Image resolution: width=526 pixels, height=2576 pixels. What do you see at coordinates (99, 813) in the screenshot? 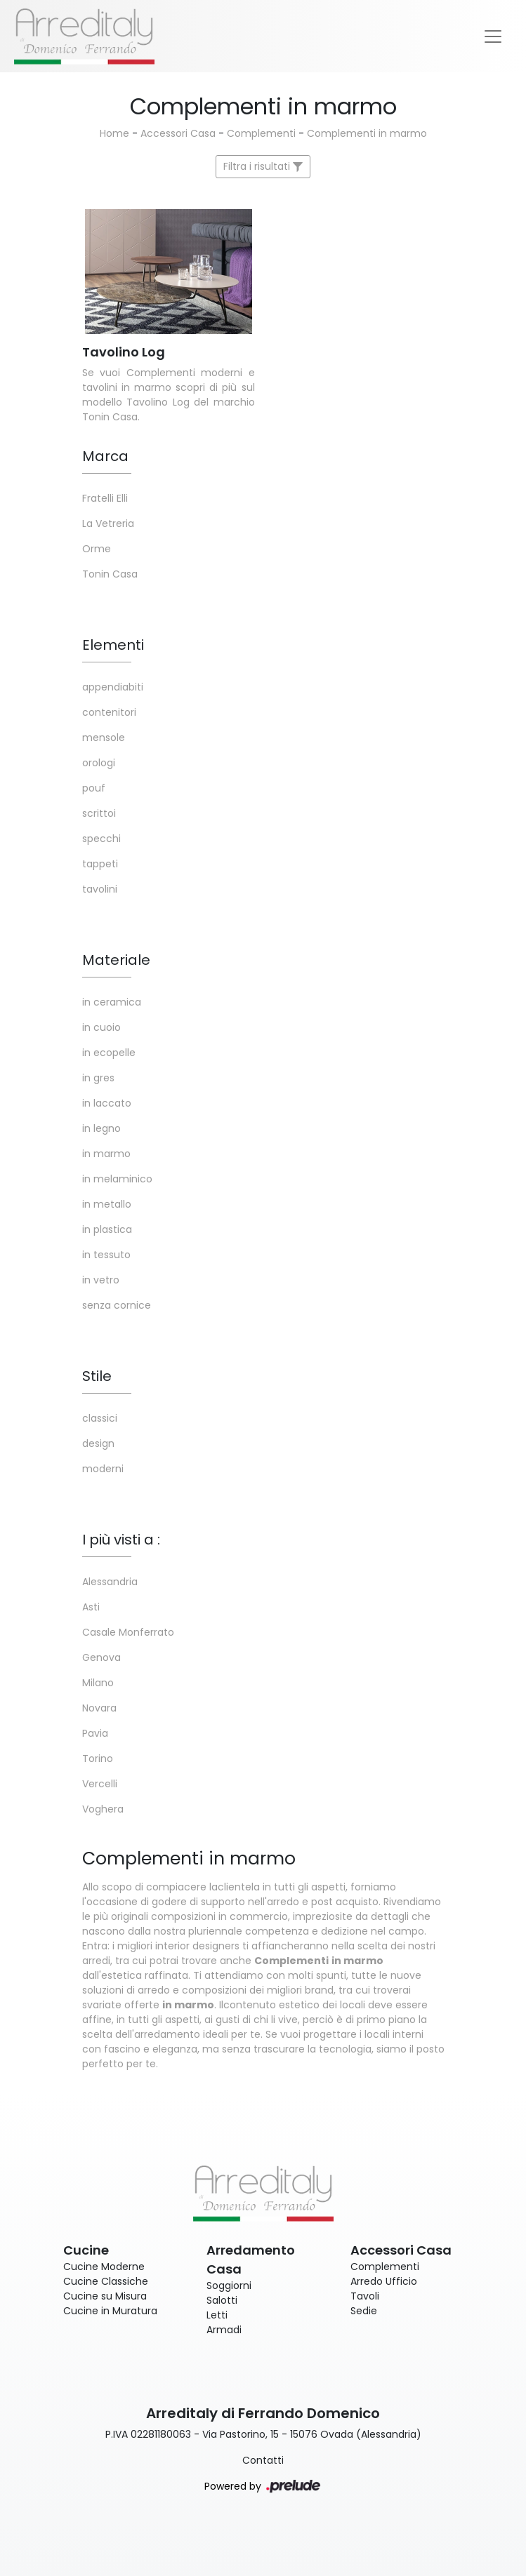
I see `scrittoi` at bounding box center [99, 813].